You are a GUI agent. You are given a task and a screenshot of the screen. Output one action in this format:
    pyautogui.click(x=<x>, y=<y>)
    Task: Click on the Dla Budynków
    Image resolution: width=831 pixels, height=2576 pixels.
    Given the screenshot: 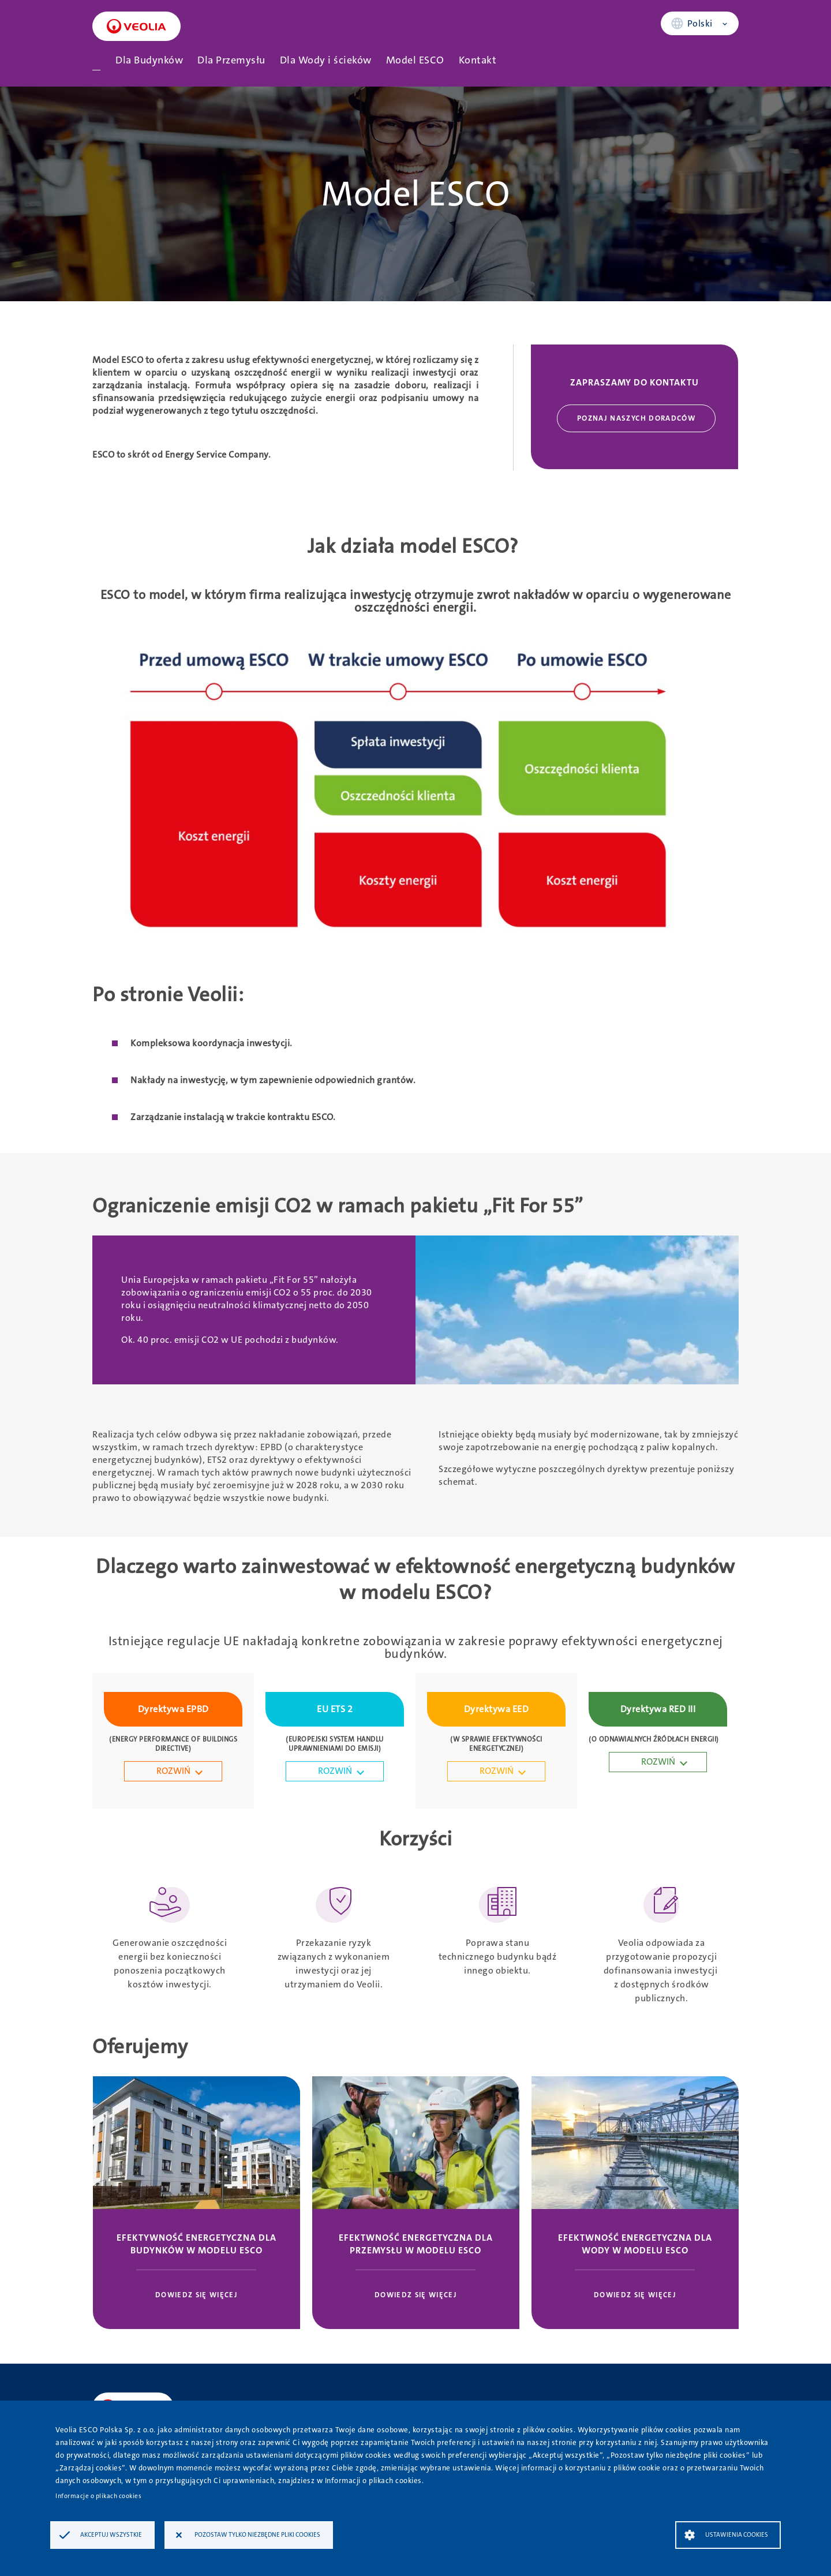 What is the action you would take?
    pyautogui.click(x=149, y=60)
    